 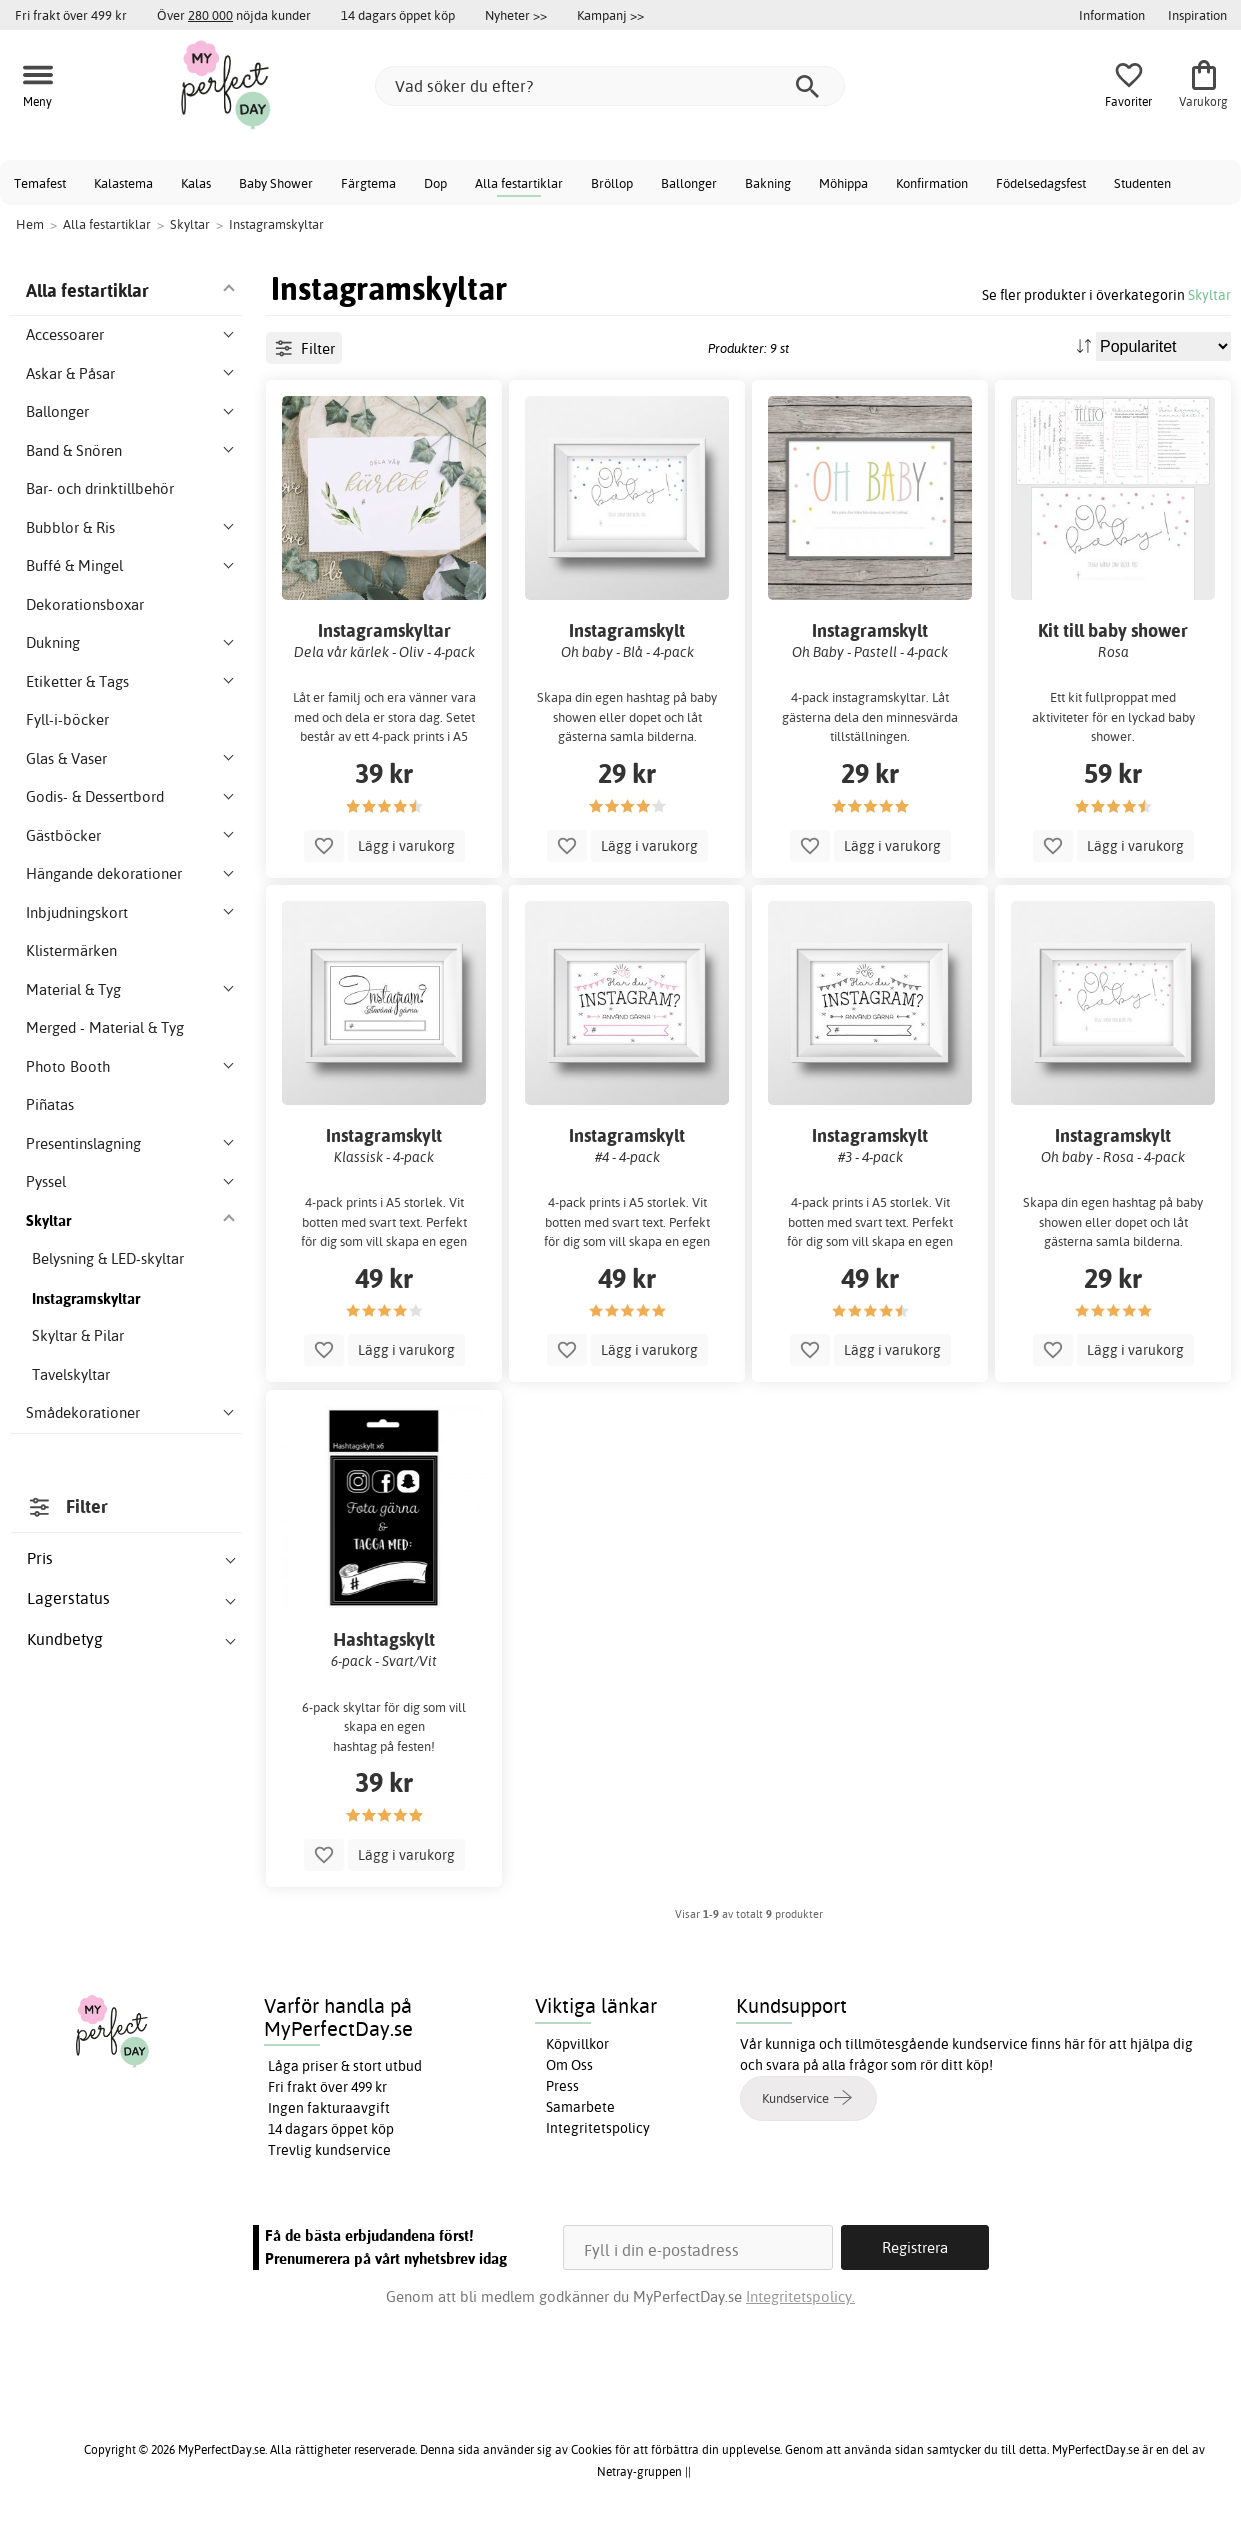 I want to click on Konfirmation, so click(x=932, y=183).